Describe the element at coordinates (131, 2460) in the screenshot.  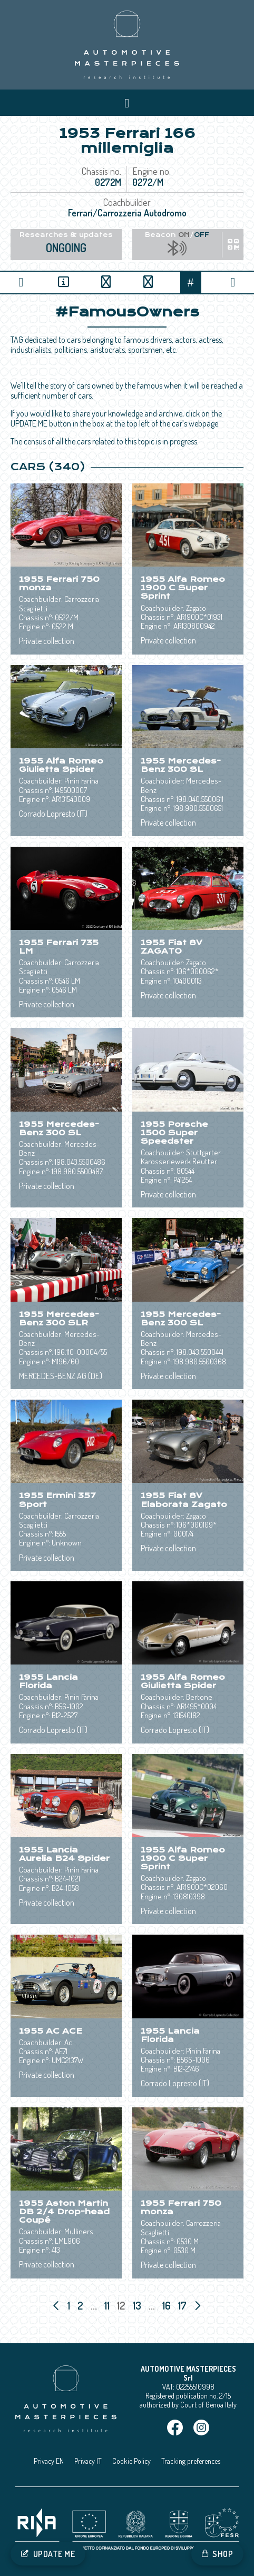
I see `Cookie Policy` at that location.